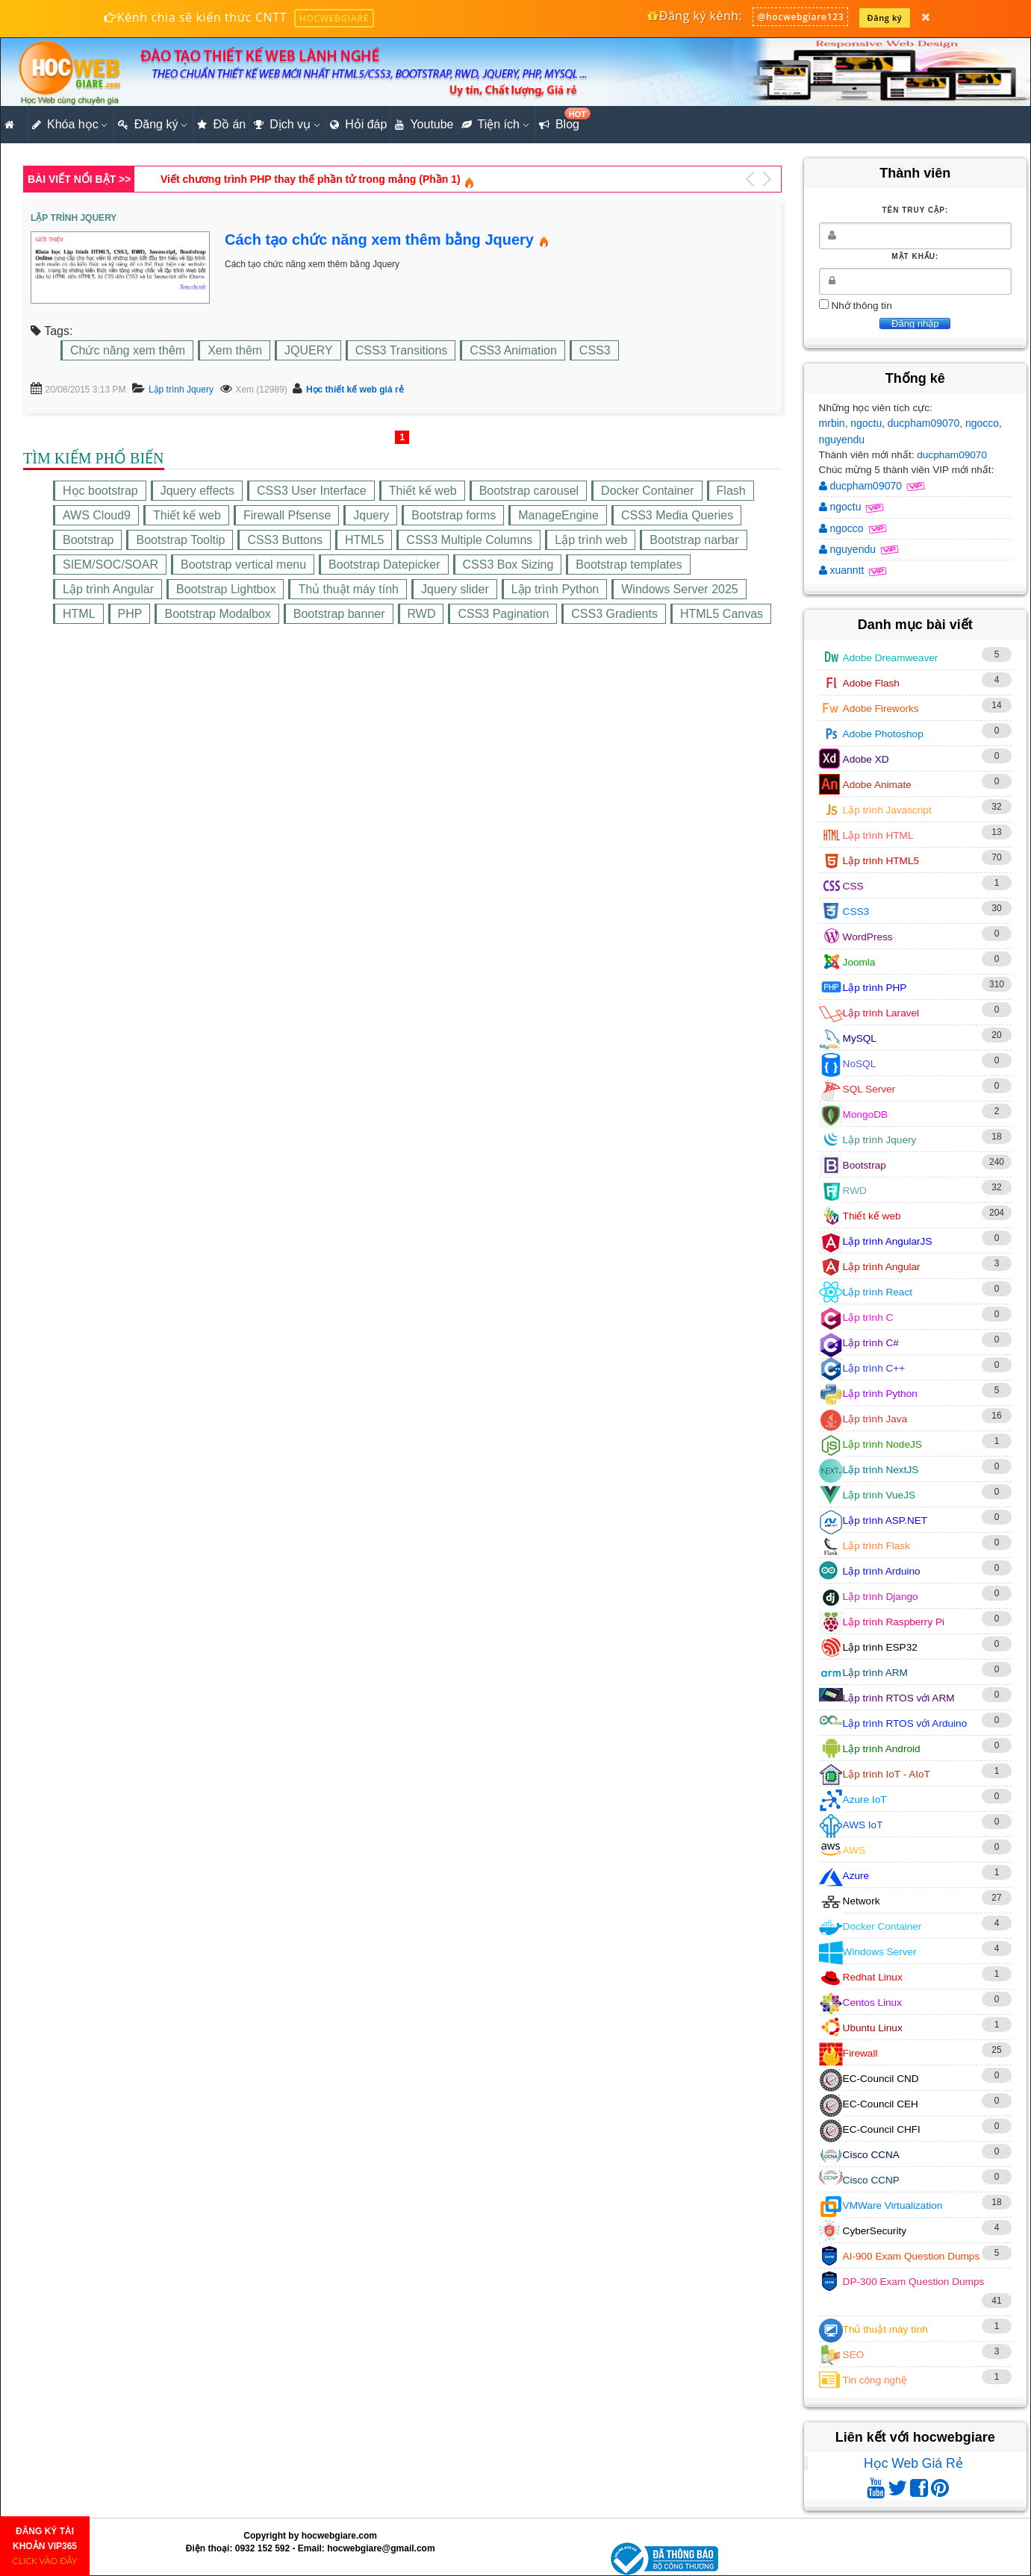 The image size is (1031, 2576). What do you see at coordinates (108, 589) in the screenshot?
I see `Lập trình Angular` at bounding box center [108, 589].